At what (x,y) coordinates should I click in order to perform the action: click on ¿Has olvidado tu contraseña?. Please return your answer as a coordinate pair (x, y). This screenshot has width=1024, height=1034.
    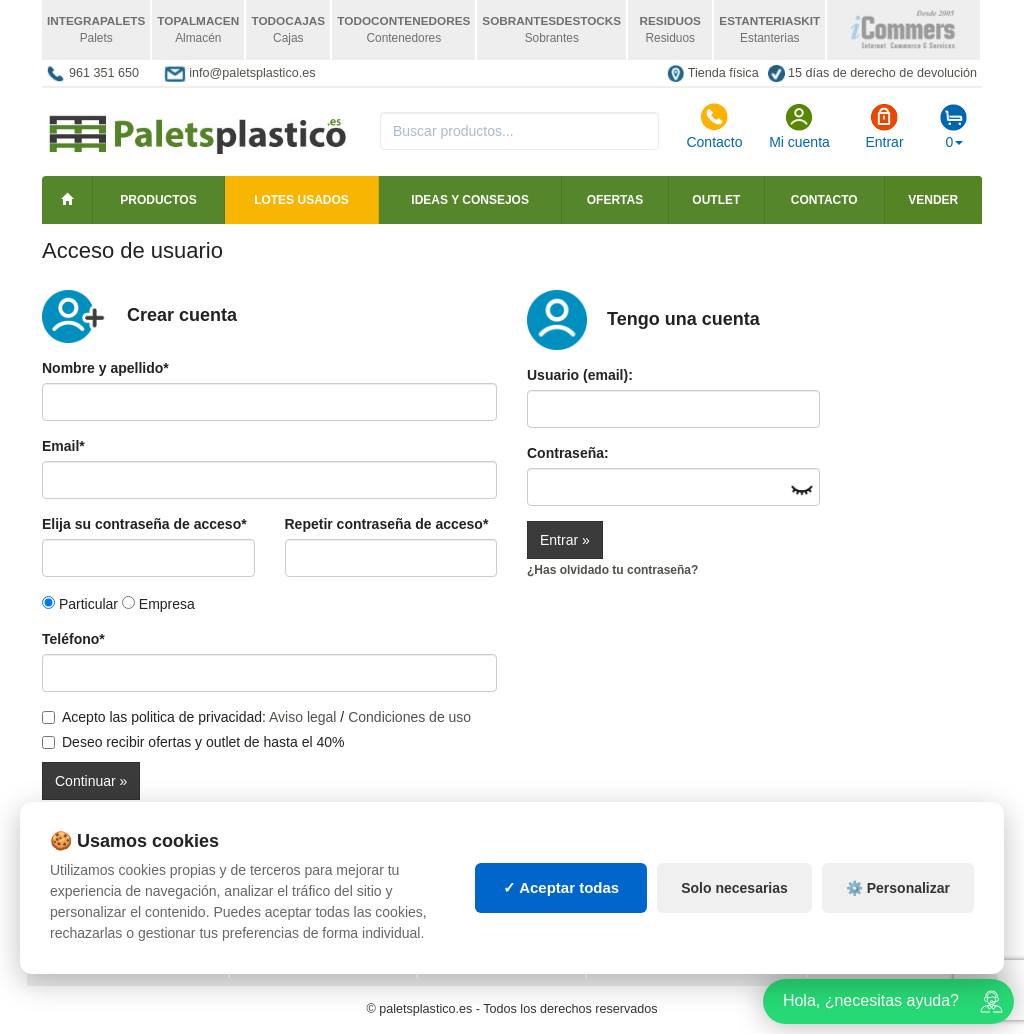
    Looking at the image, I should click on (612, 570).